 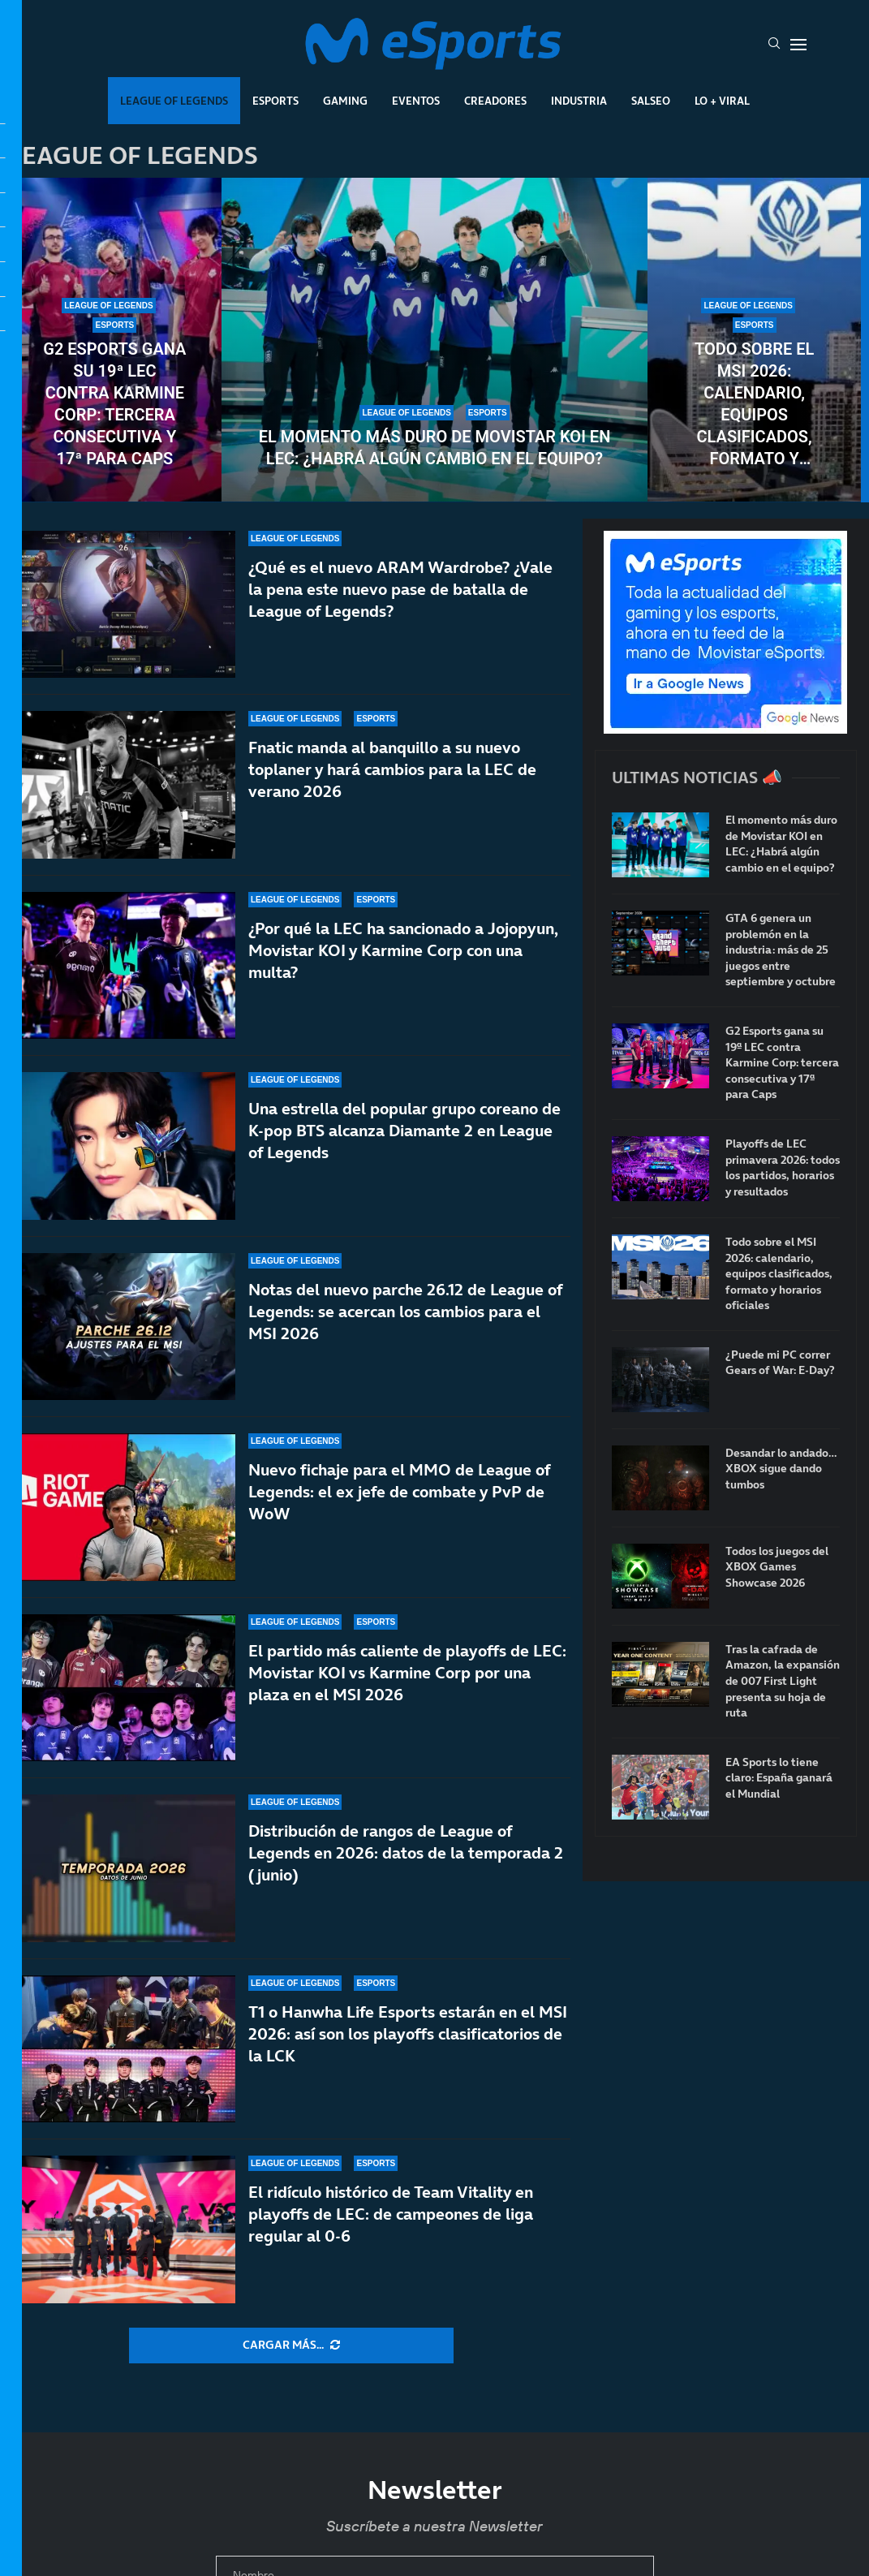 I want to click on [More Posts], so click(x=291, y=2345).